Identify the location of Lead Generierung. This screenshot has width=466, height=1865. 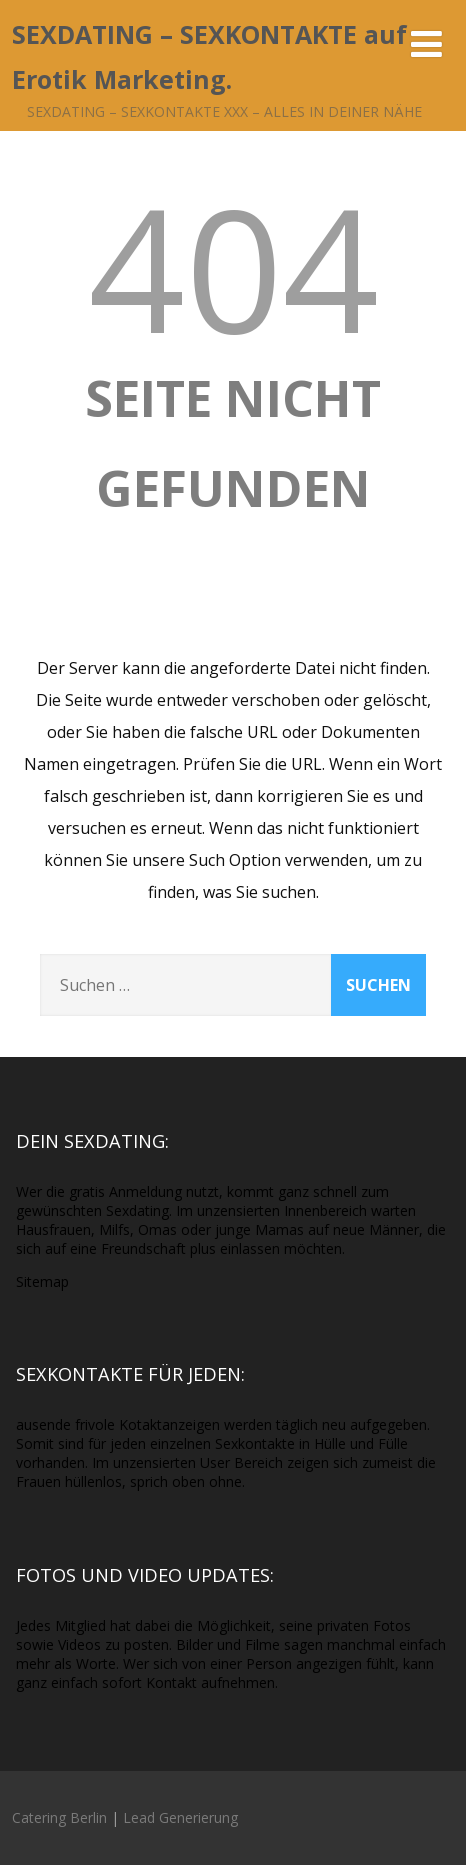
(180, 1817).